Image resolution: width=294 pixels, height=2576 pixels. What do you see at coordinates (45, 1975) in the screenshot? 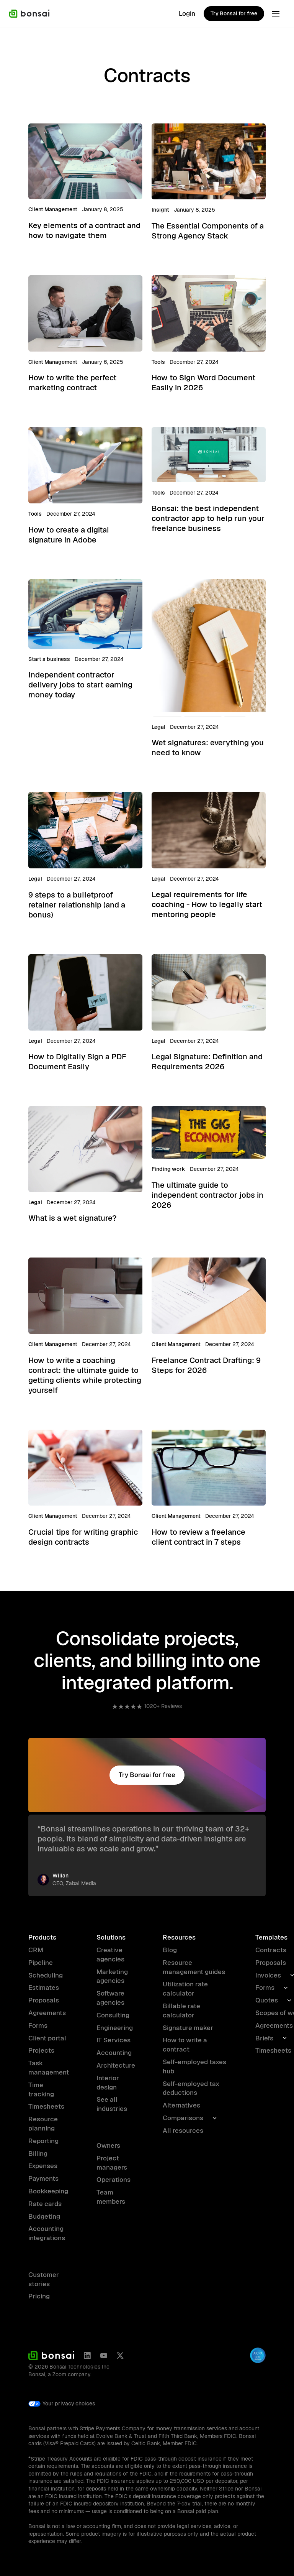
I see `Scheduling` at bounding box center [45, 1975].